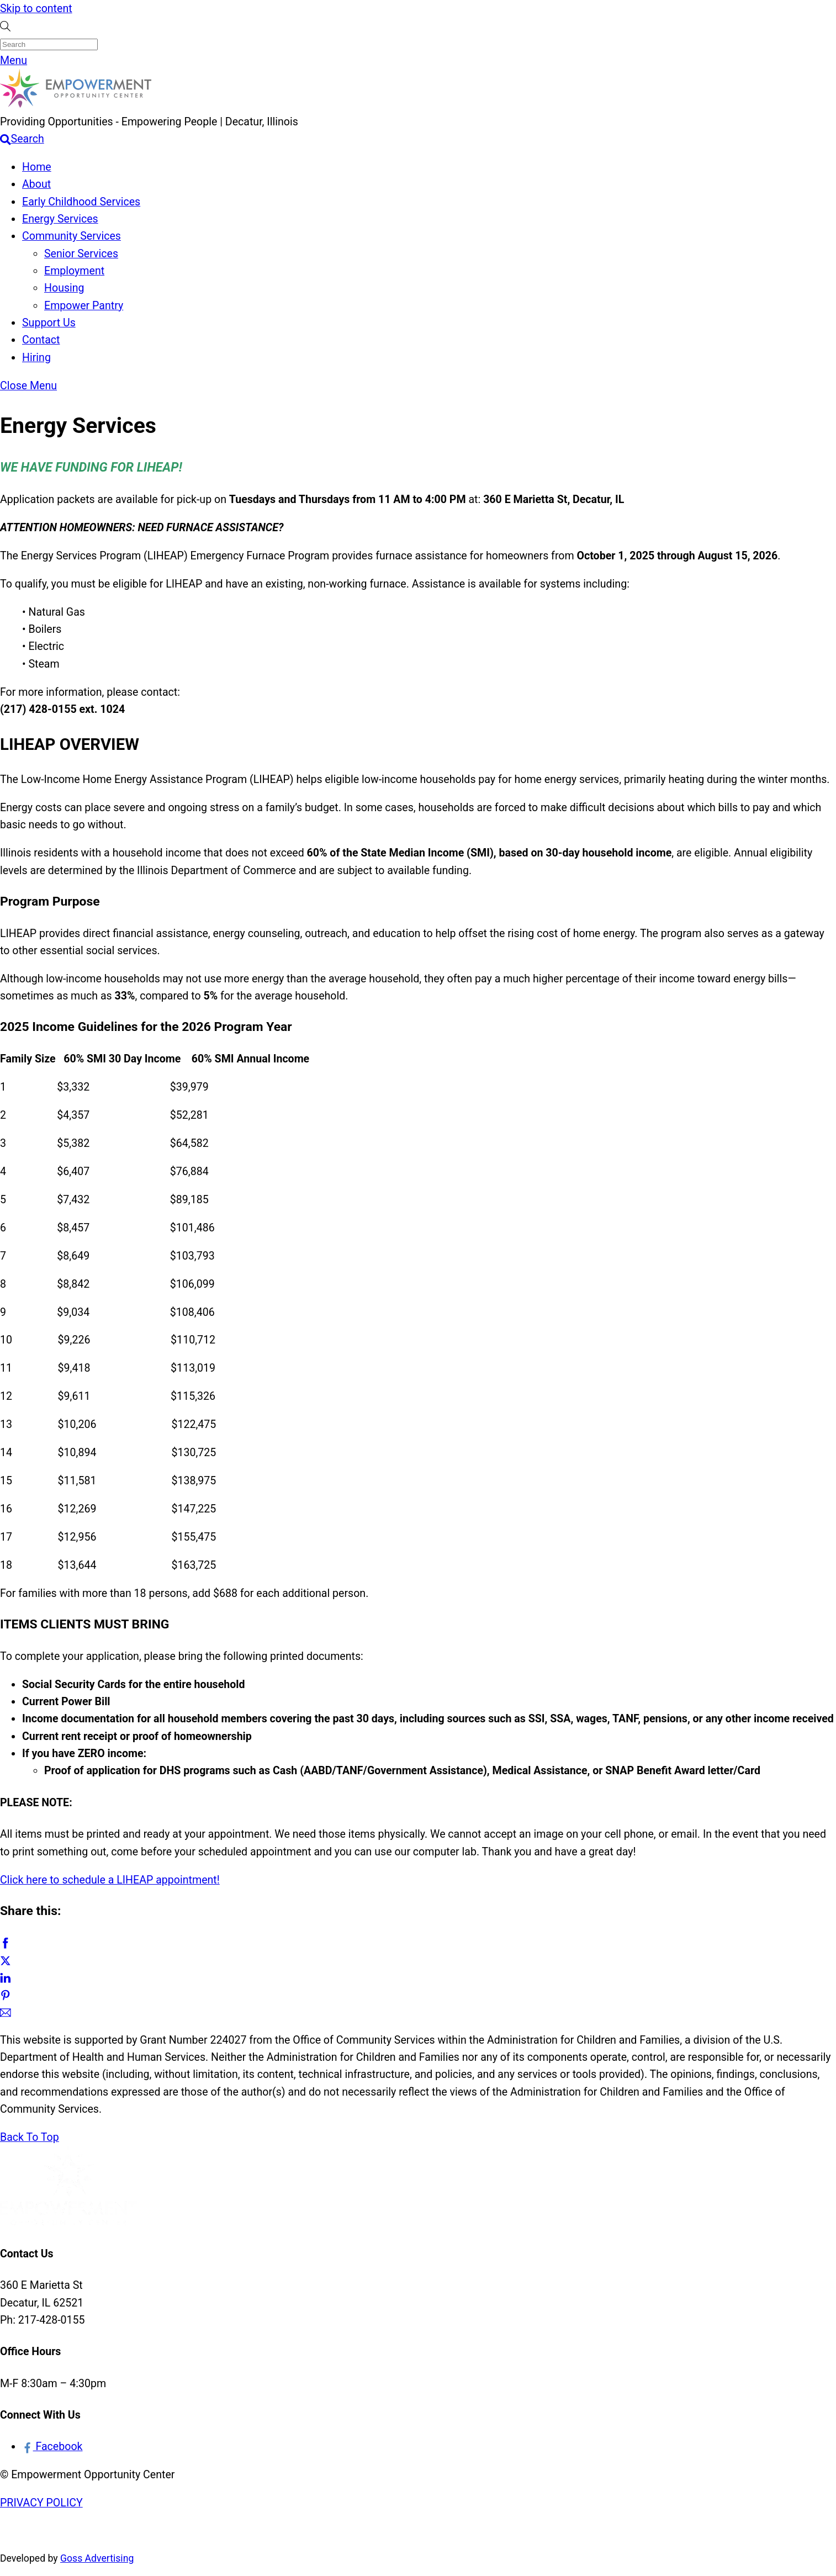 The image size is (836, 2576). Describe the element at coordinates (110, 1880) in the screenshot. I see `Click here to schedule a LIHEAP appointment!` at that location.